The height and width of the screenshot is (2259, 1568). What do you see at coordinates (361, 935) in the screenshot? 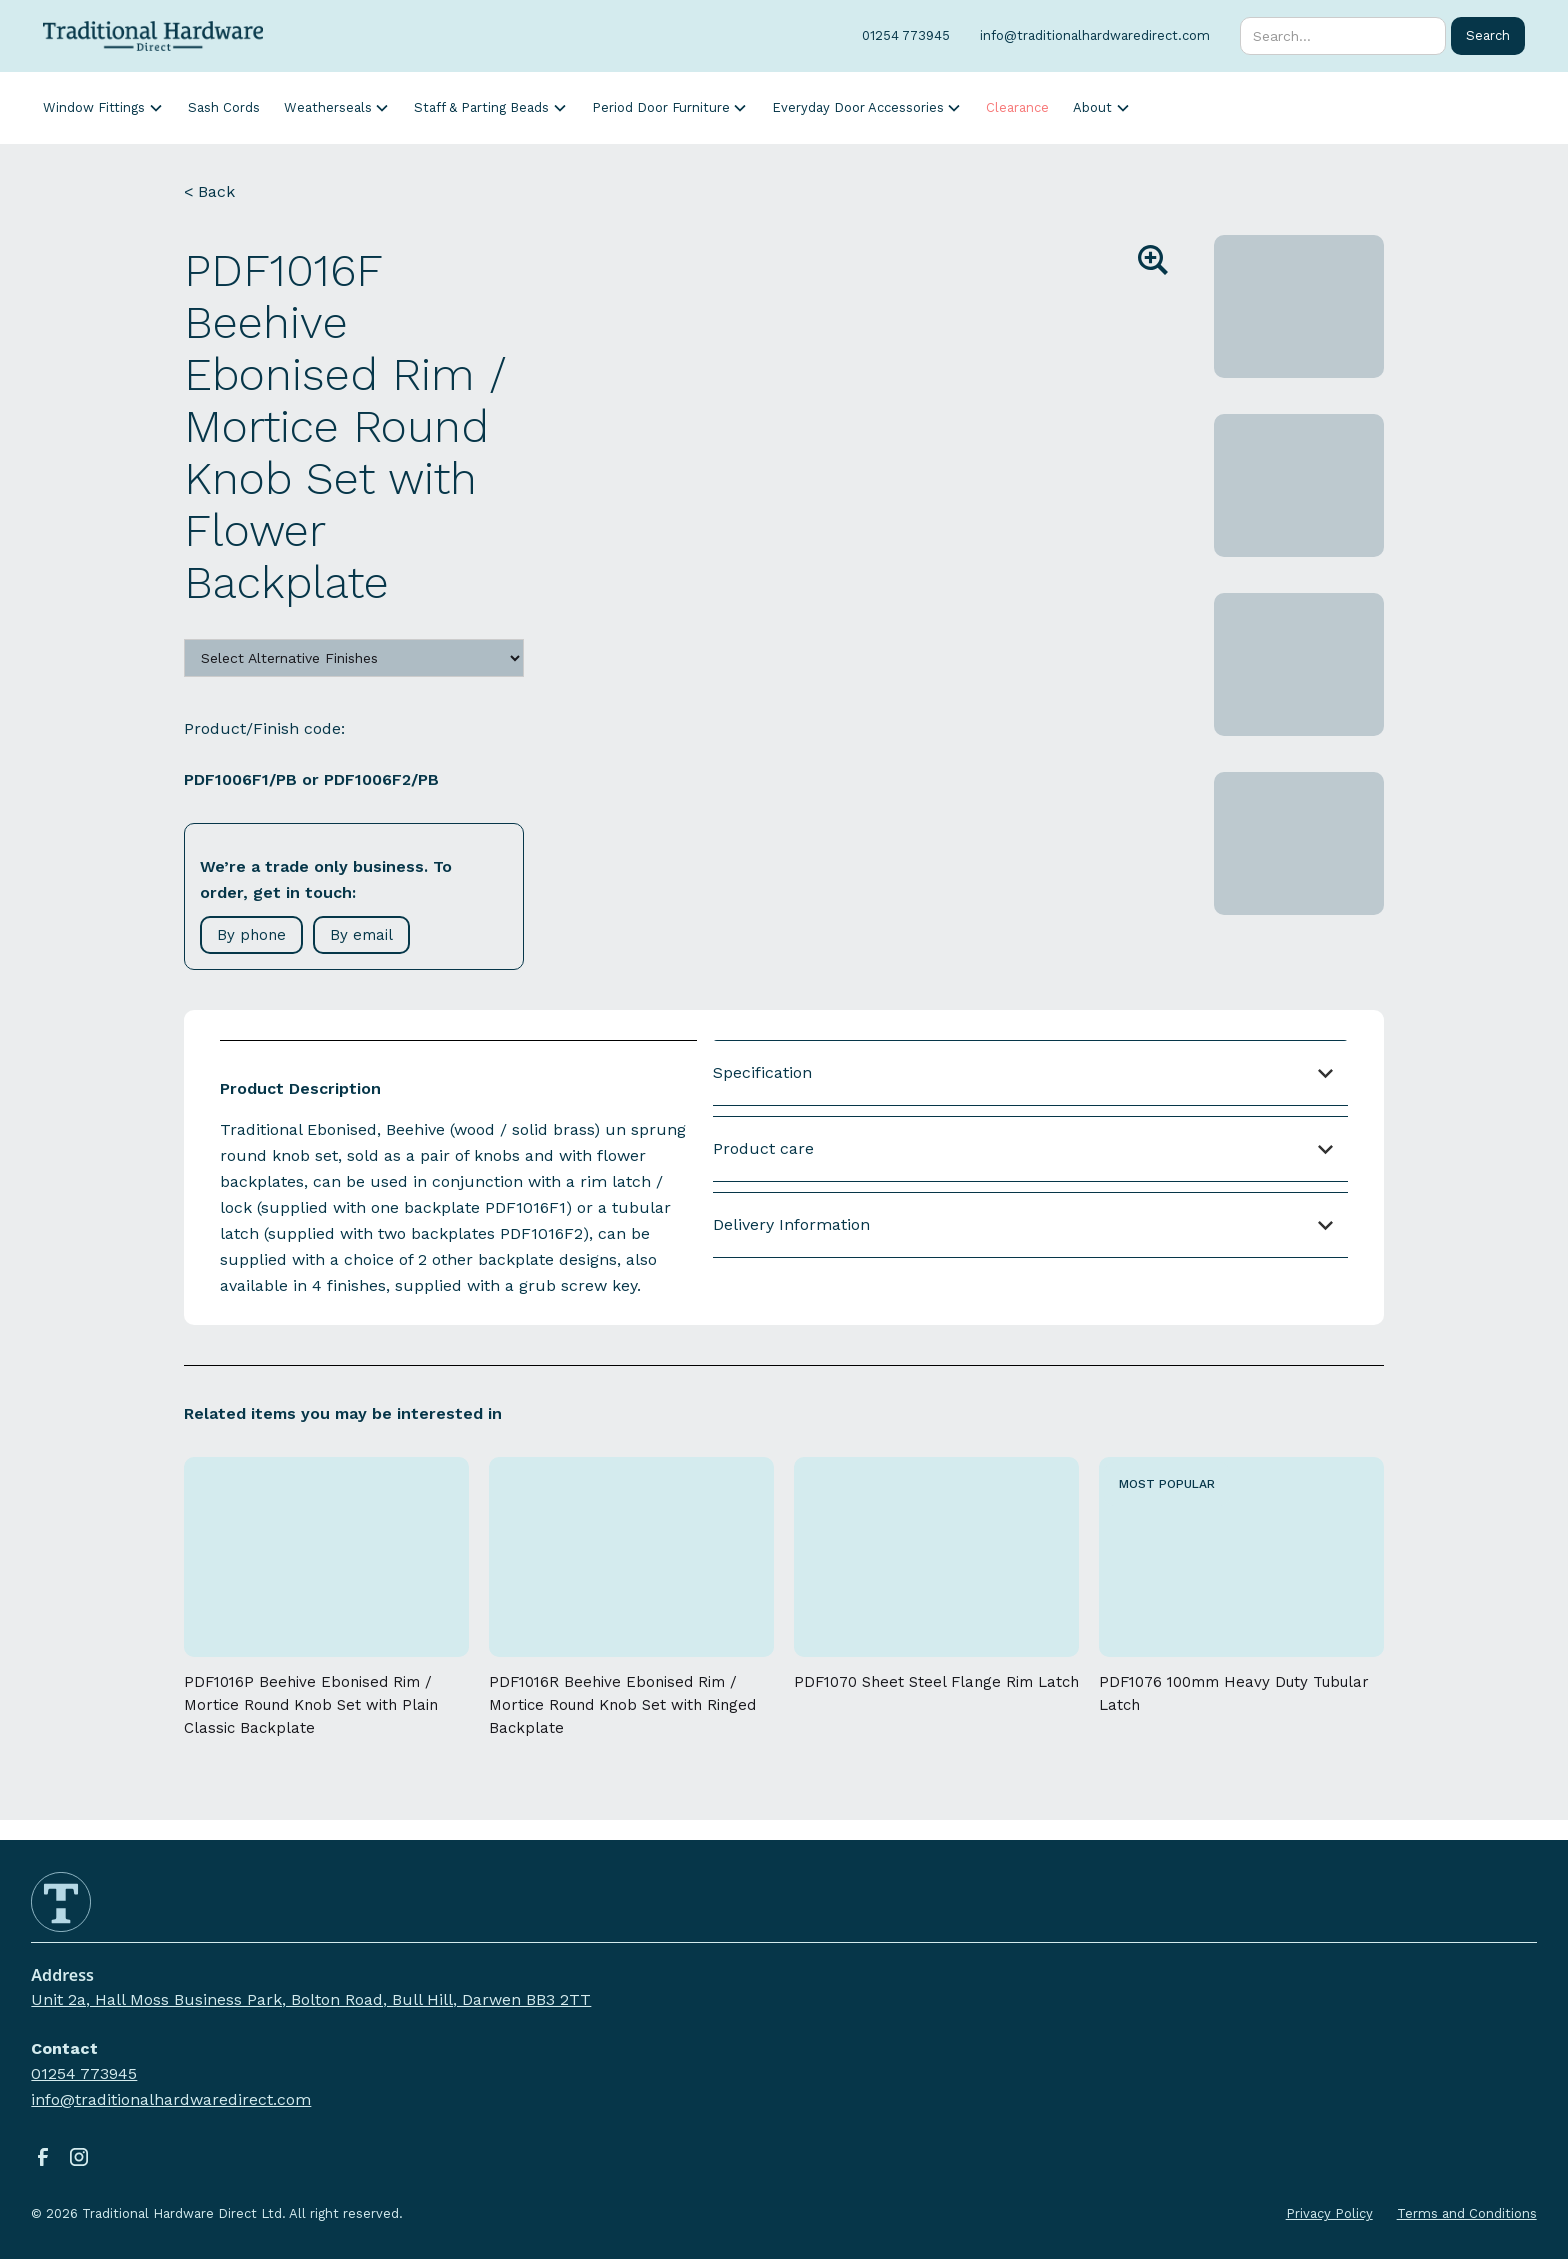
I see `By email` at bounding box center [361, 935].